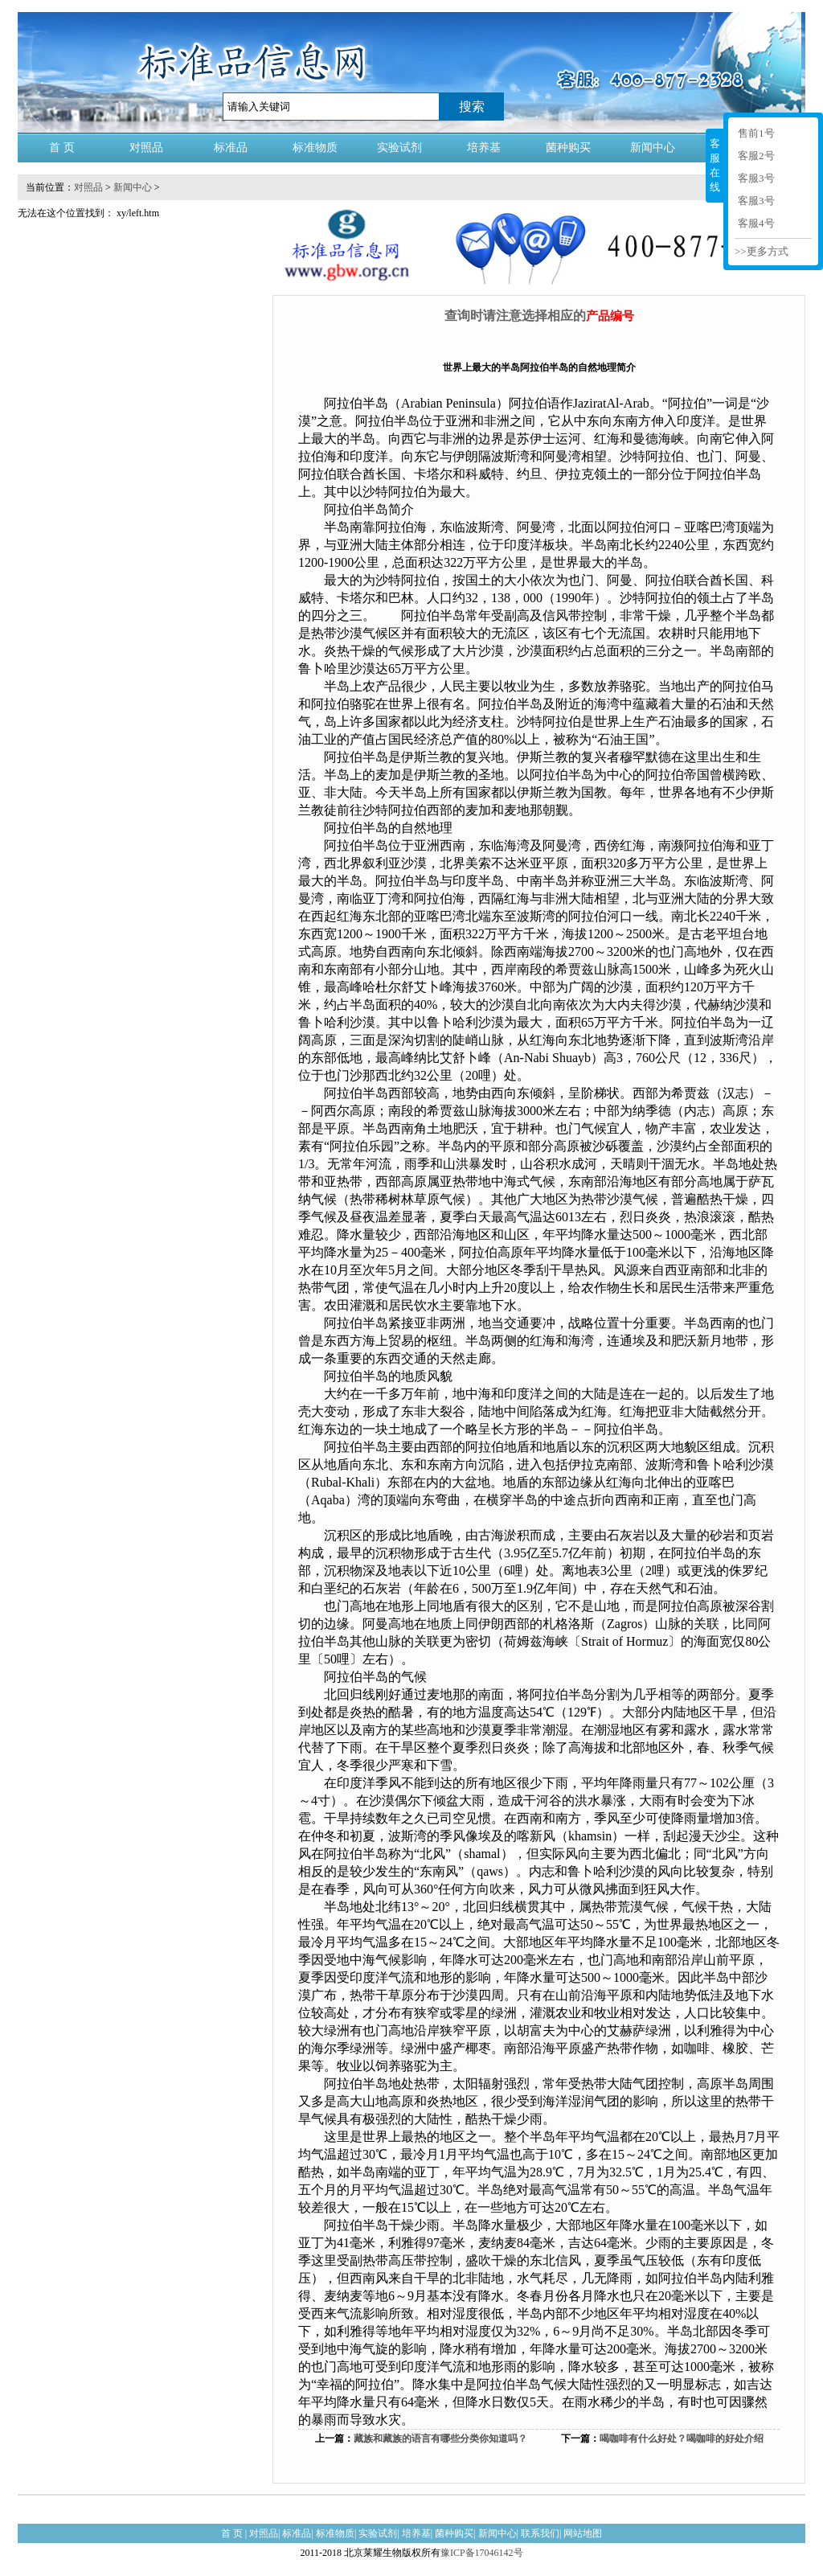 The height and width of the screenshot is (2576, 823). What do you see at coordinates (481, 2552) in the screenshot?
I see `豫ICP备17046142号` at bounding box center [481, 2552].